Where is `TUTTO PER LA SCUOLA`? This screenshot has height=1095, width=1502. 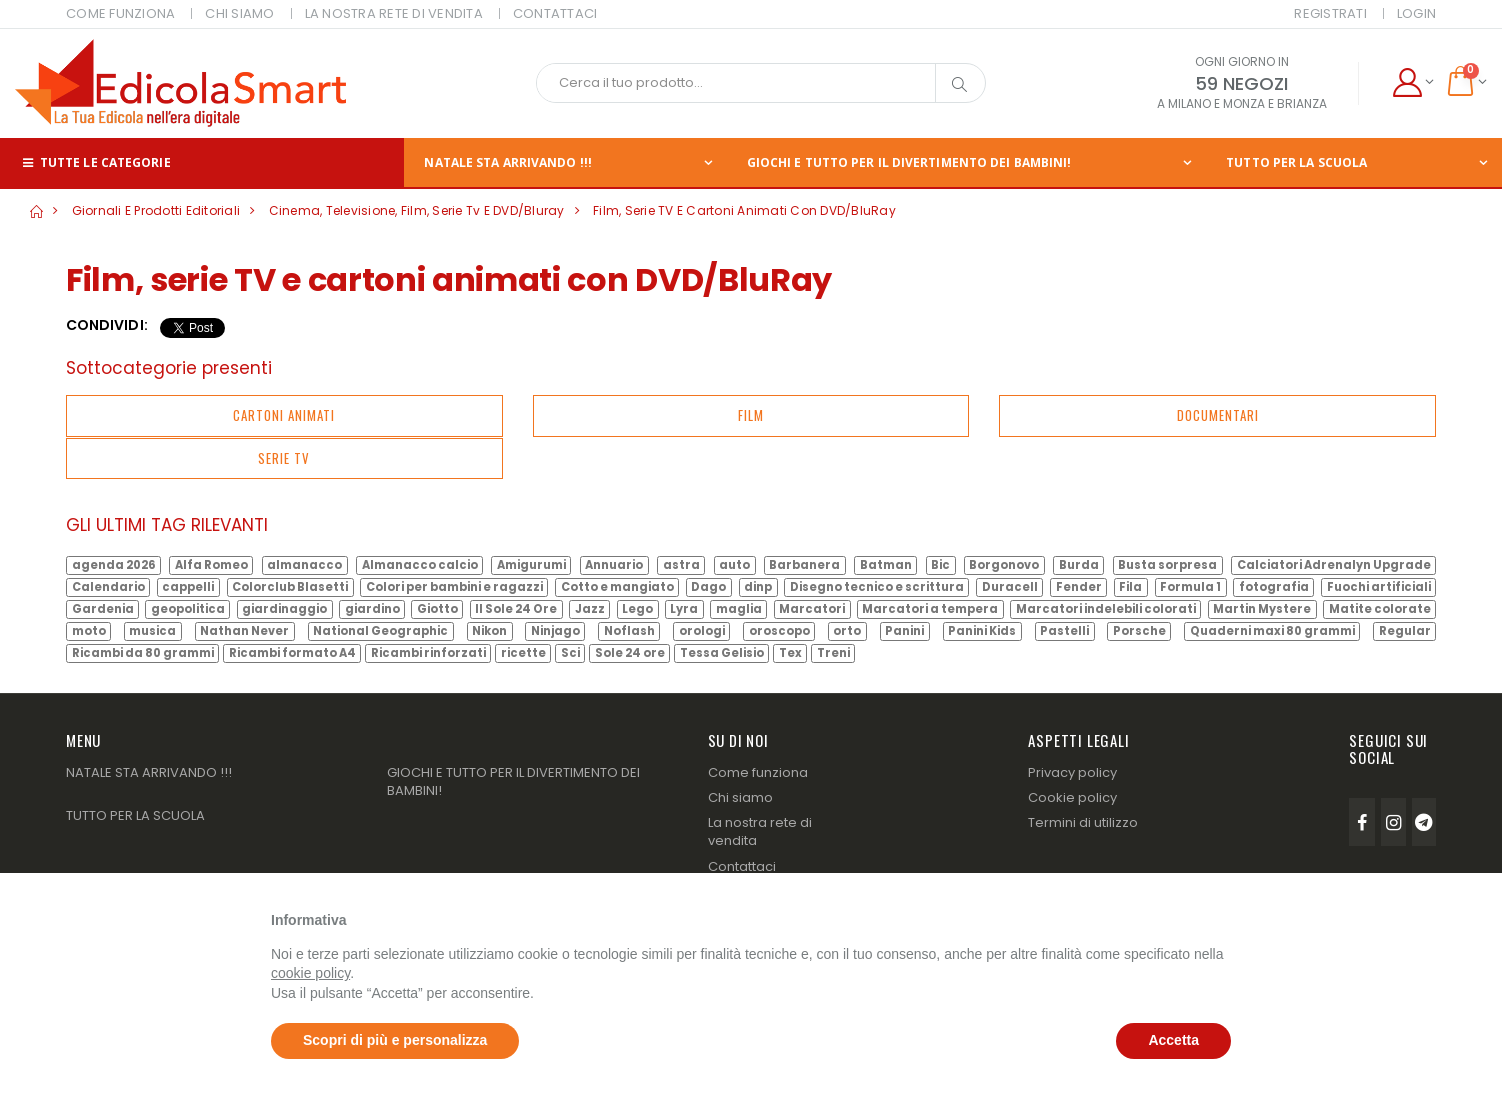 TUTTO PER LA SCUOLA is located at coordinates (1296, 162).